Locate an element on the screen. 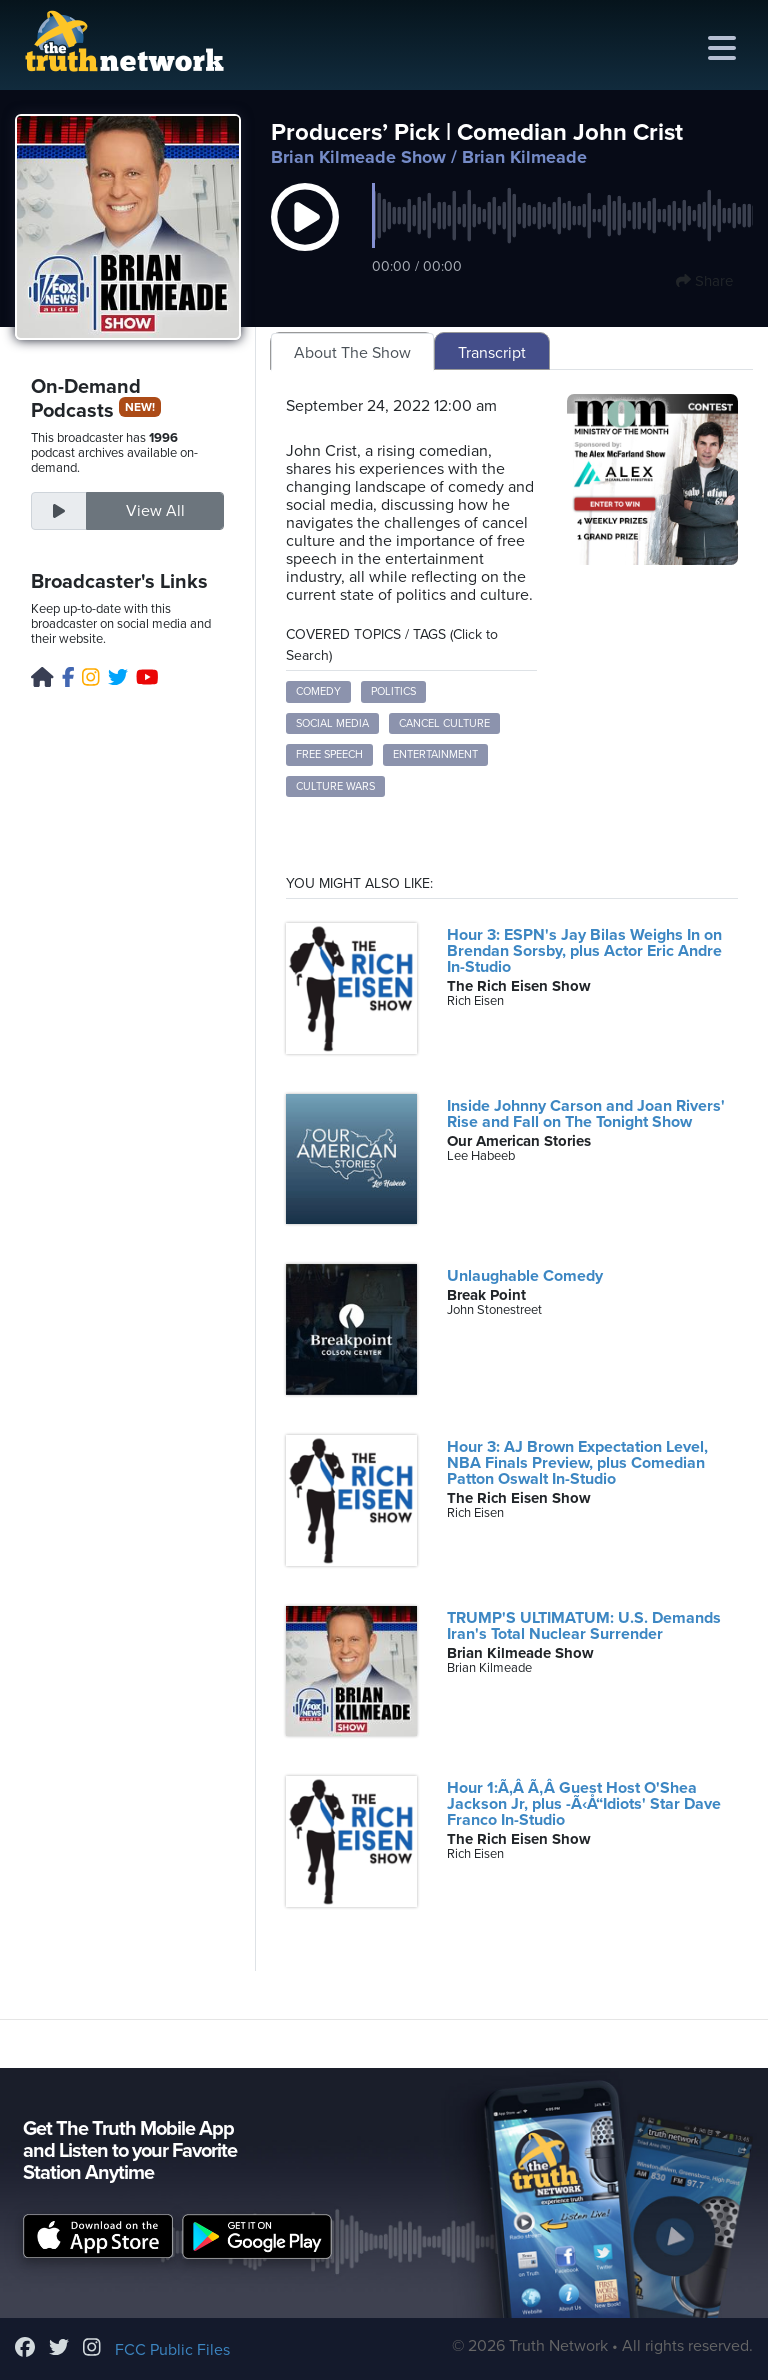  View All is located at coordinates (155, 511).